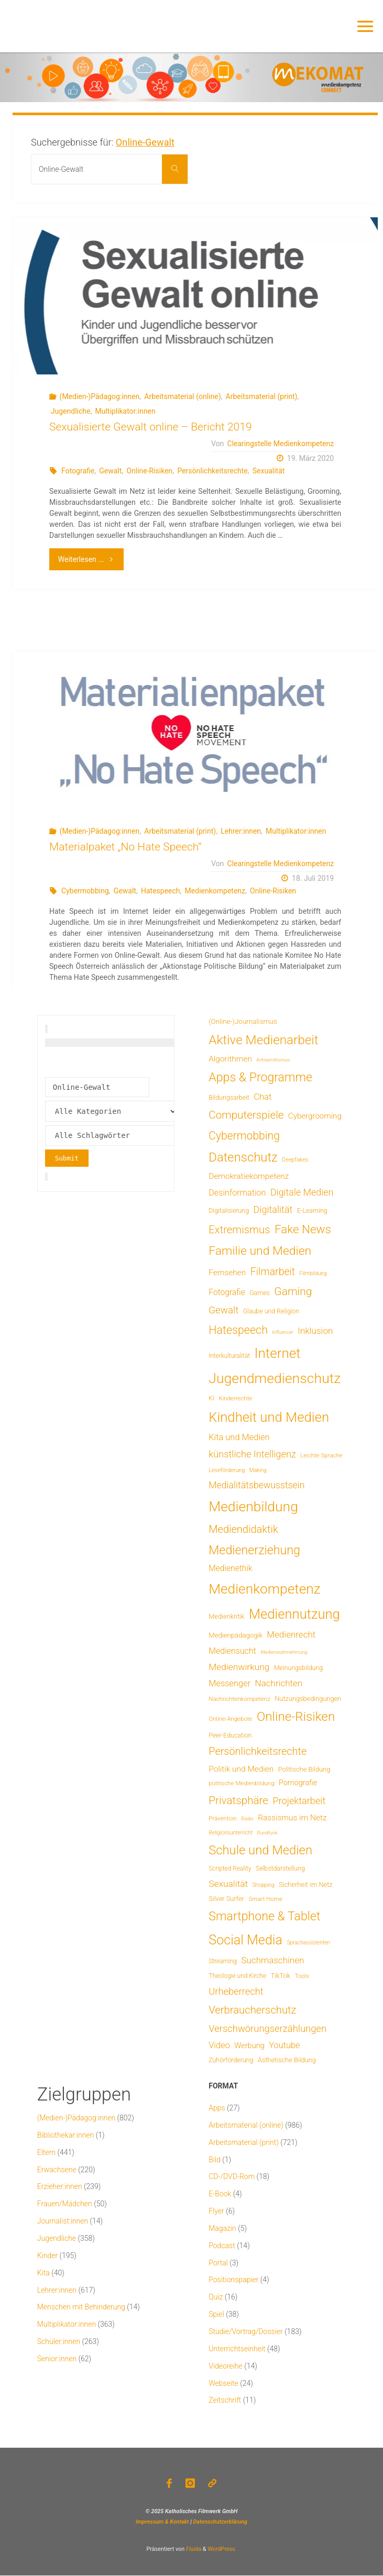  Describe the element at coordinates (231, 1833) in the screenshot. I see `Religionsunterricht [Religionsunterricht (4 Einträge)]` at that location.